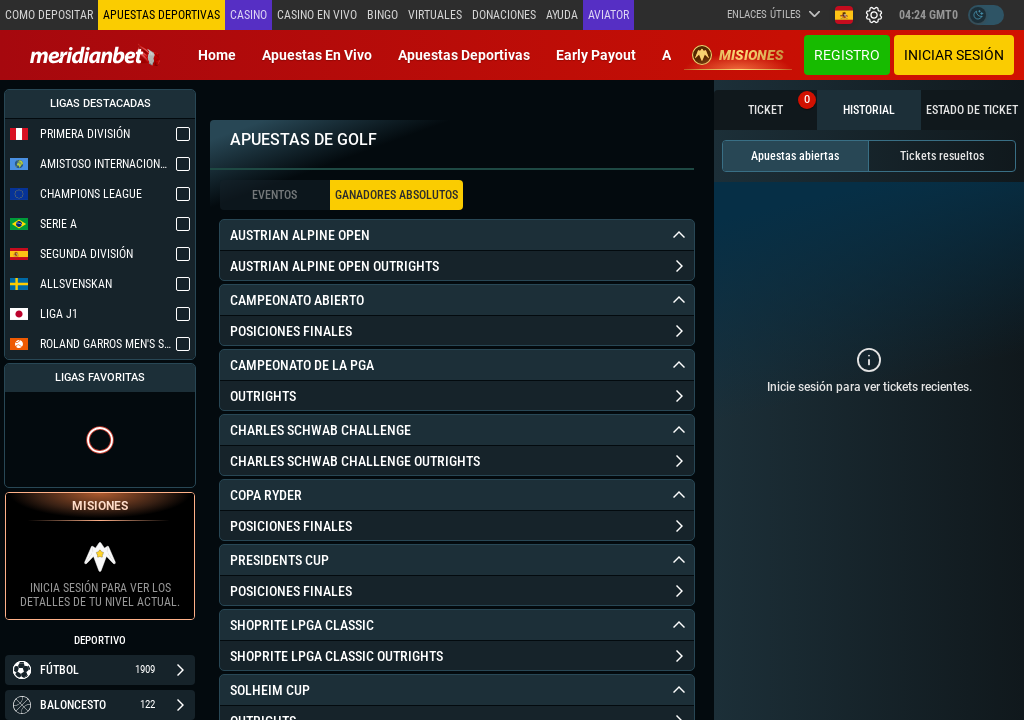 The width and height of the screenshot is (1024, 720). Describe the element at coordinates (464, 55) in the screenshot. I see `Apuestas deportivas` at that location.